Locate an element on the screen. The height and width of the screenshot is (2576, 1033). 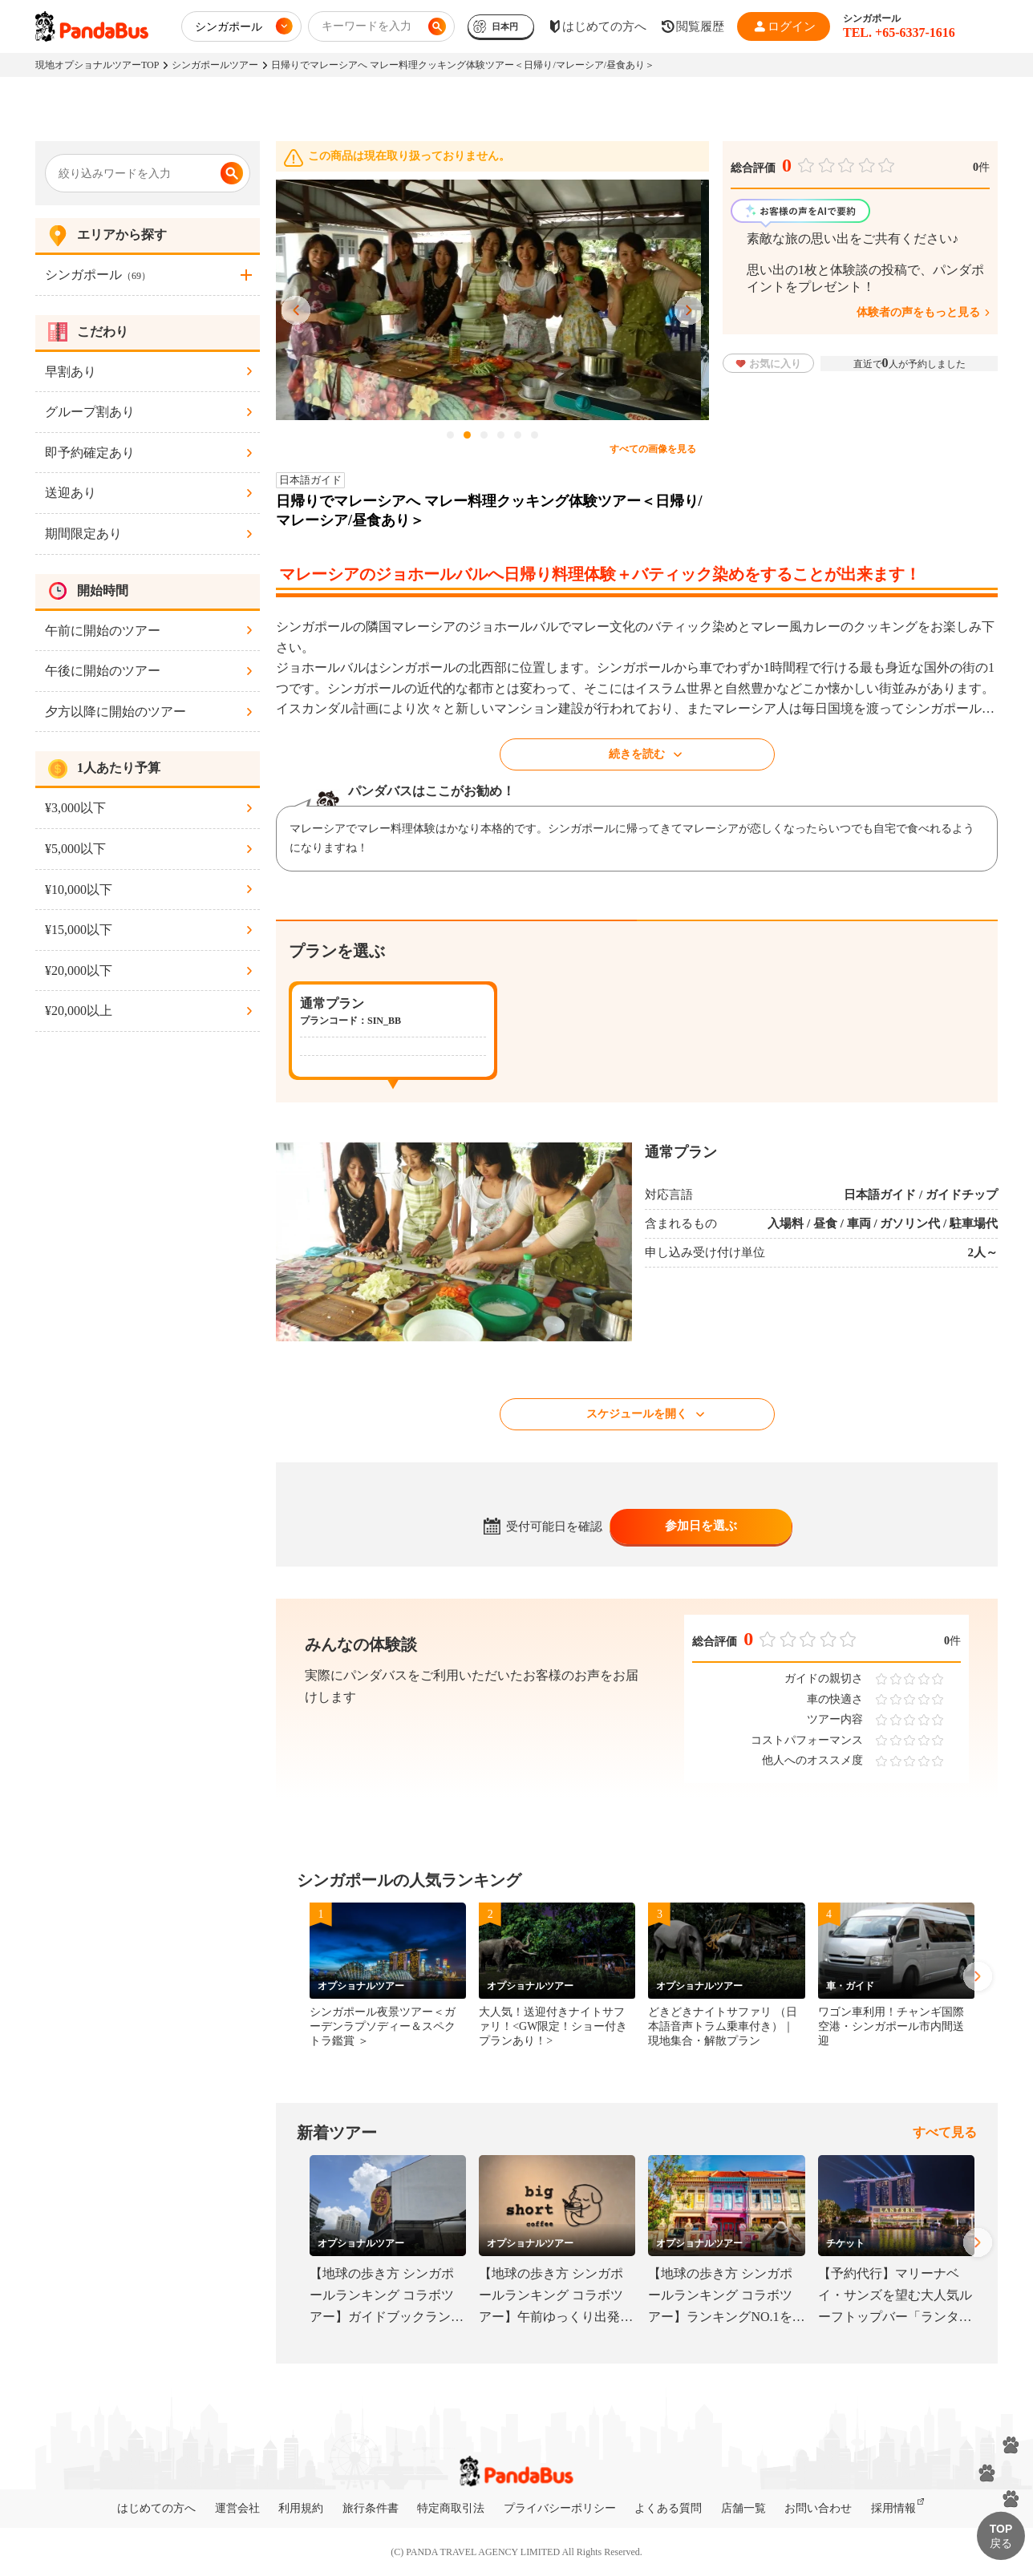
送迎あり is located at coordinates (70, 492).